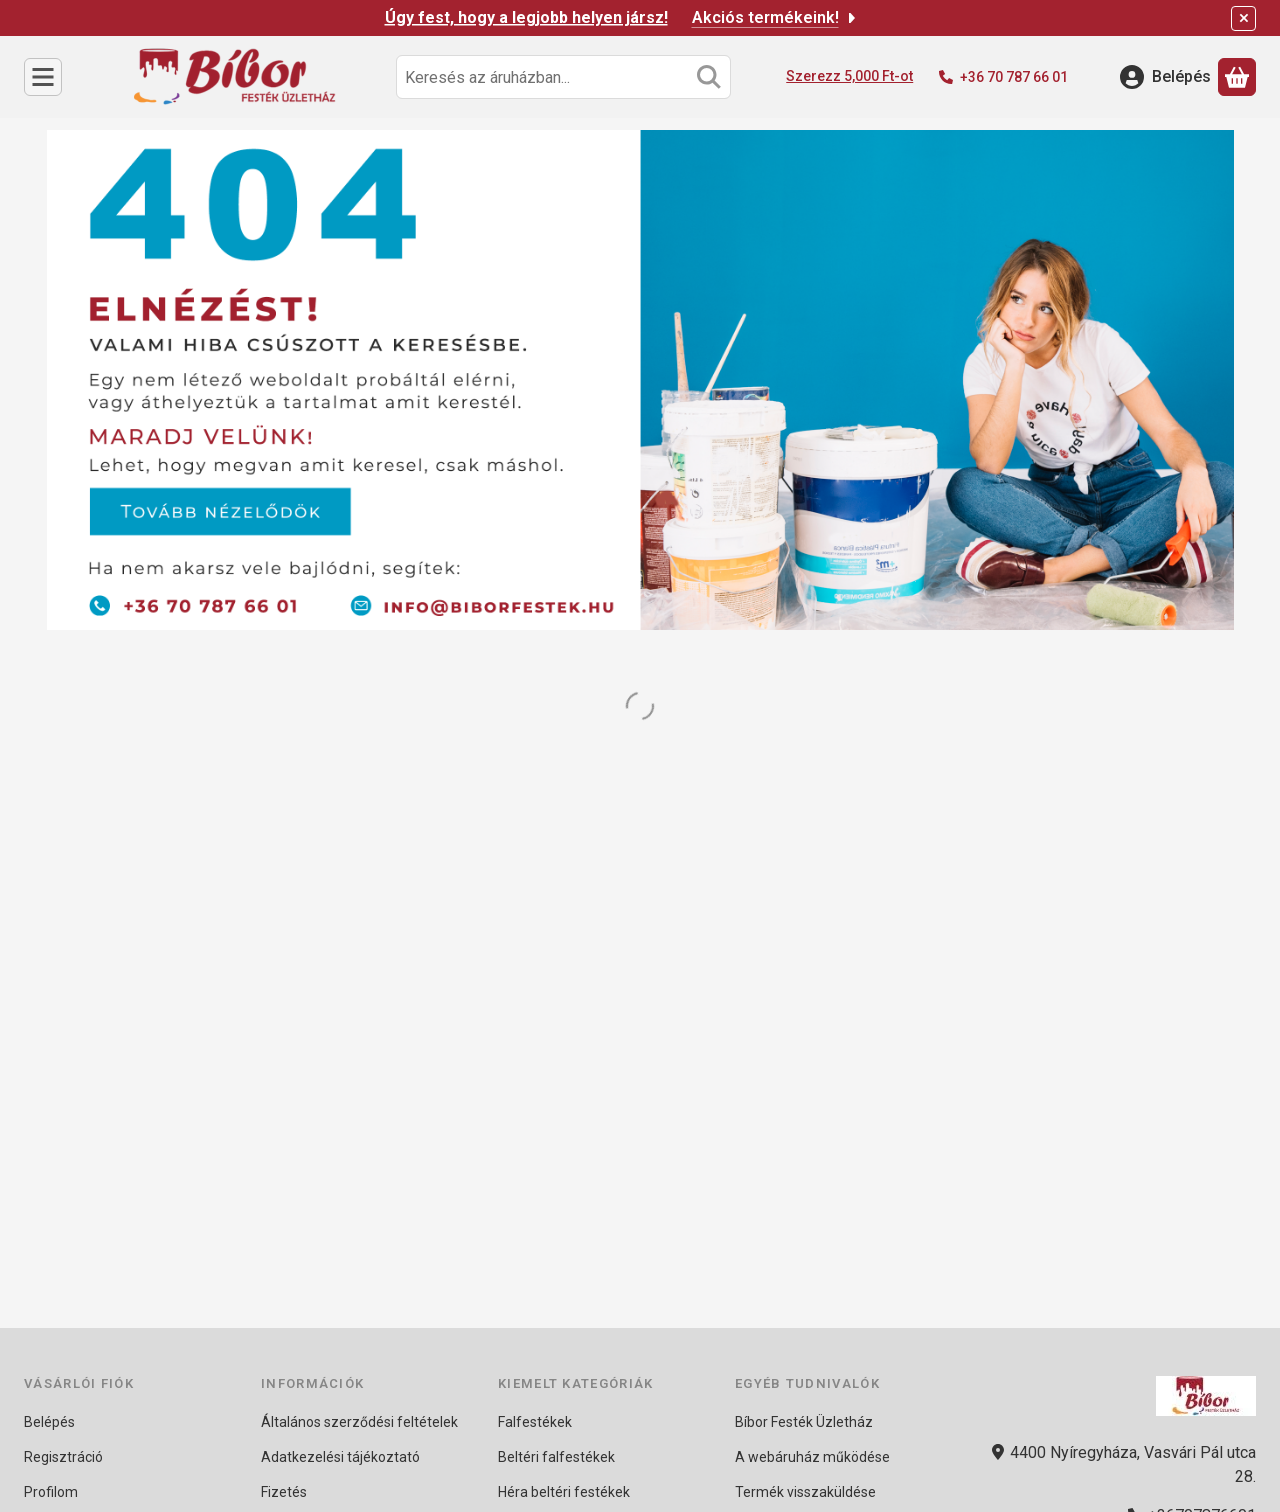 The height and width of the screenshot is (1512, 1280). Describe the element at coordinates (49, 1422) in the screenshot. I see `Belépés` at that location.